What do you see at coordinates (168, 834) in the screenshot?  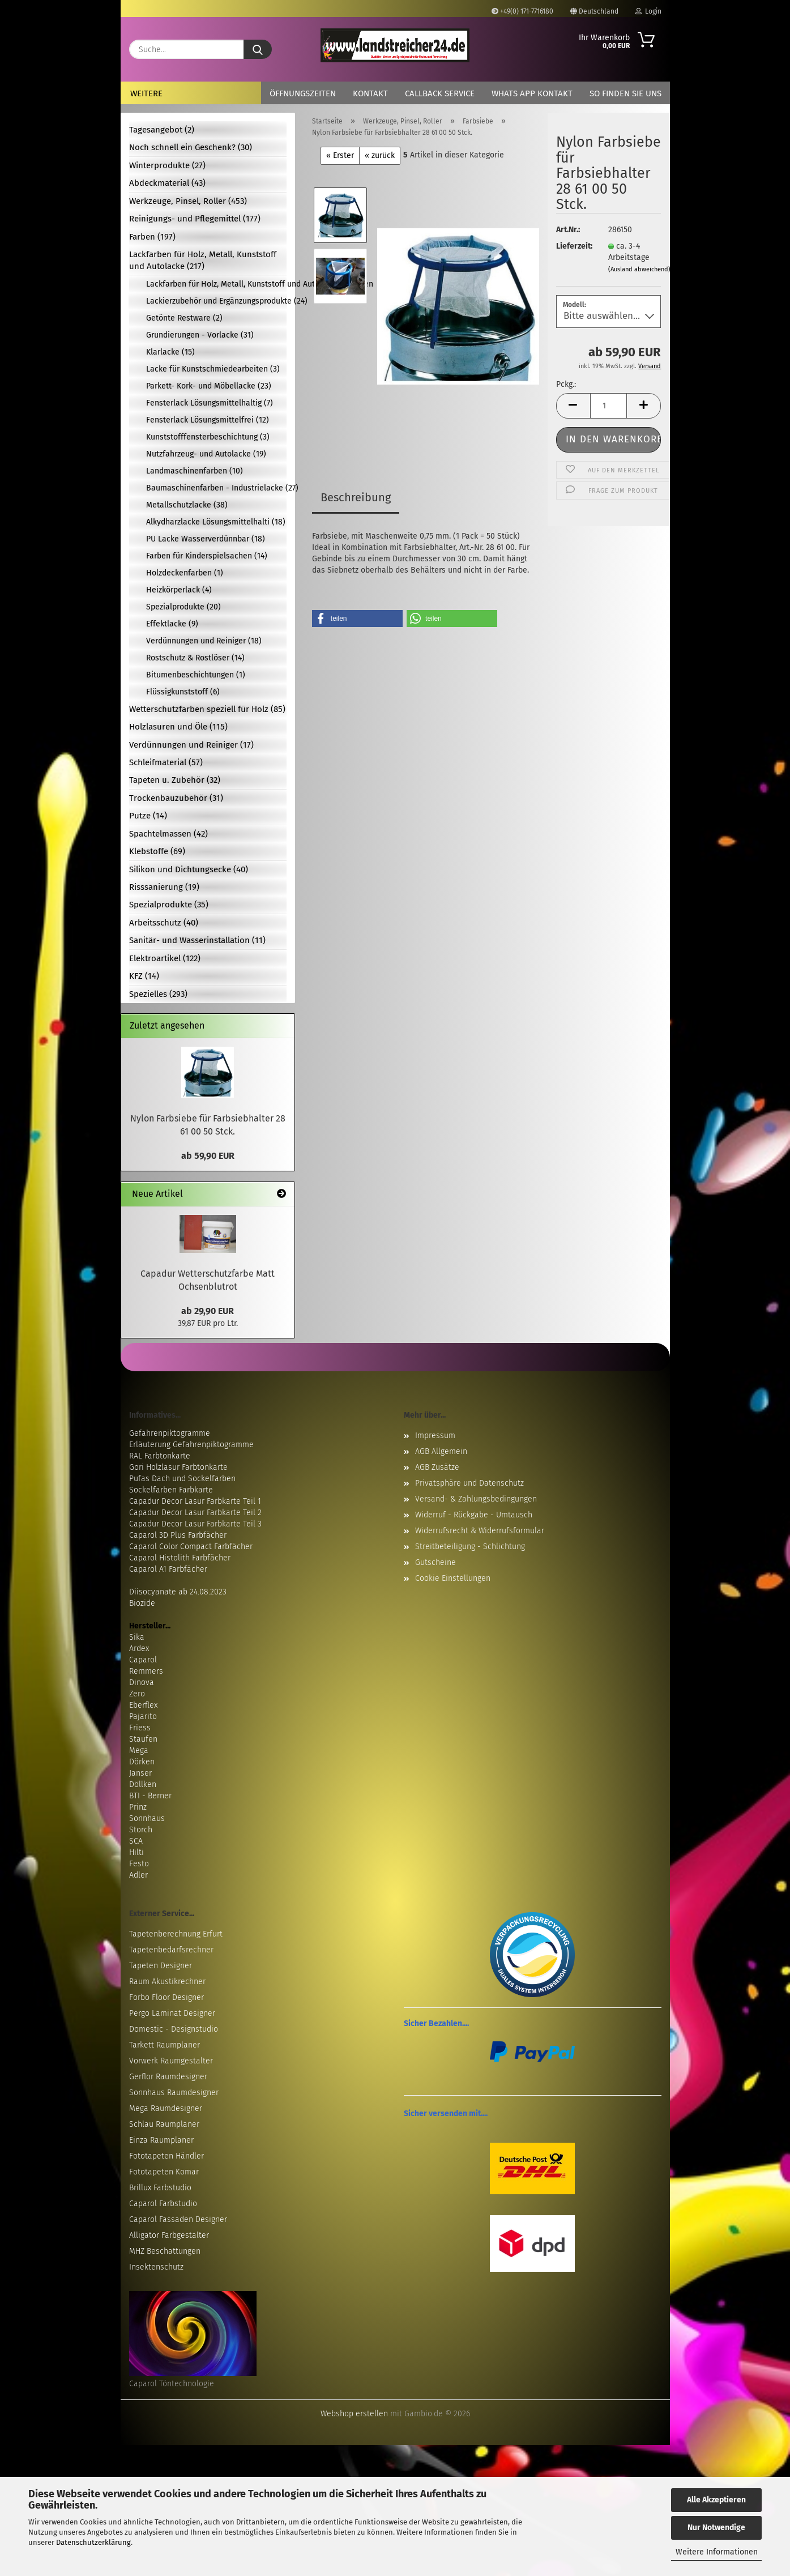 I see `Spachtelmassen (42)` at bounding box center [168, 834].